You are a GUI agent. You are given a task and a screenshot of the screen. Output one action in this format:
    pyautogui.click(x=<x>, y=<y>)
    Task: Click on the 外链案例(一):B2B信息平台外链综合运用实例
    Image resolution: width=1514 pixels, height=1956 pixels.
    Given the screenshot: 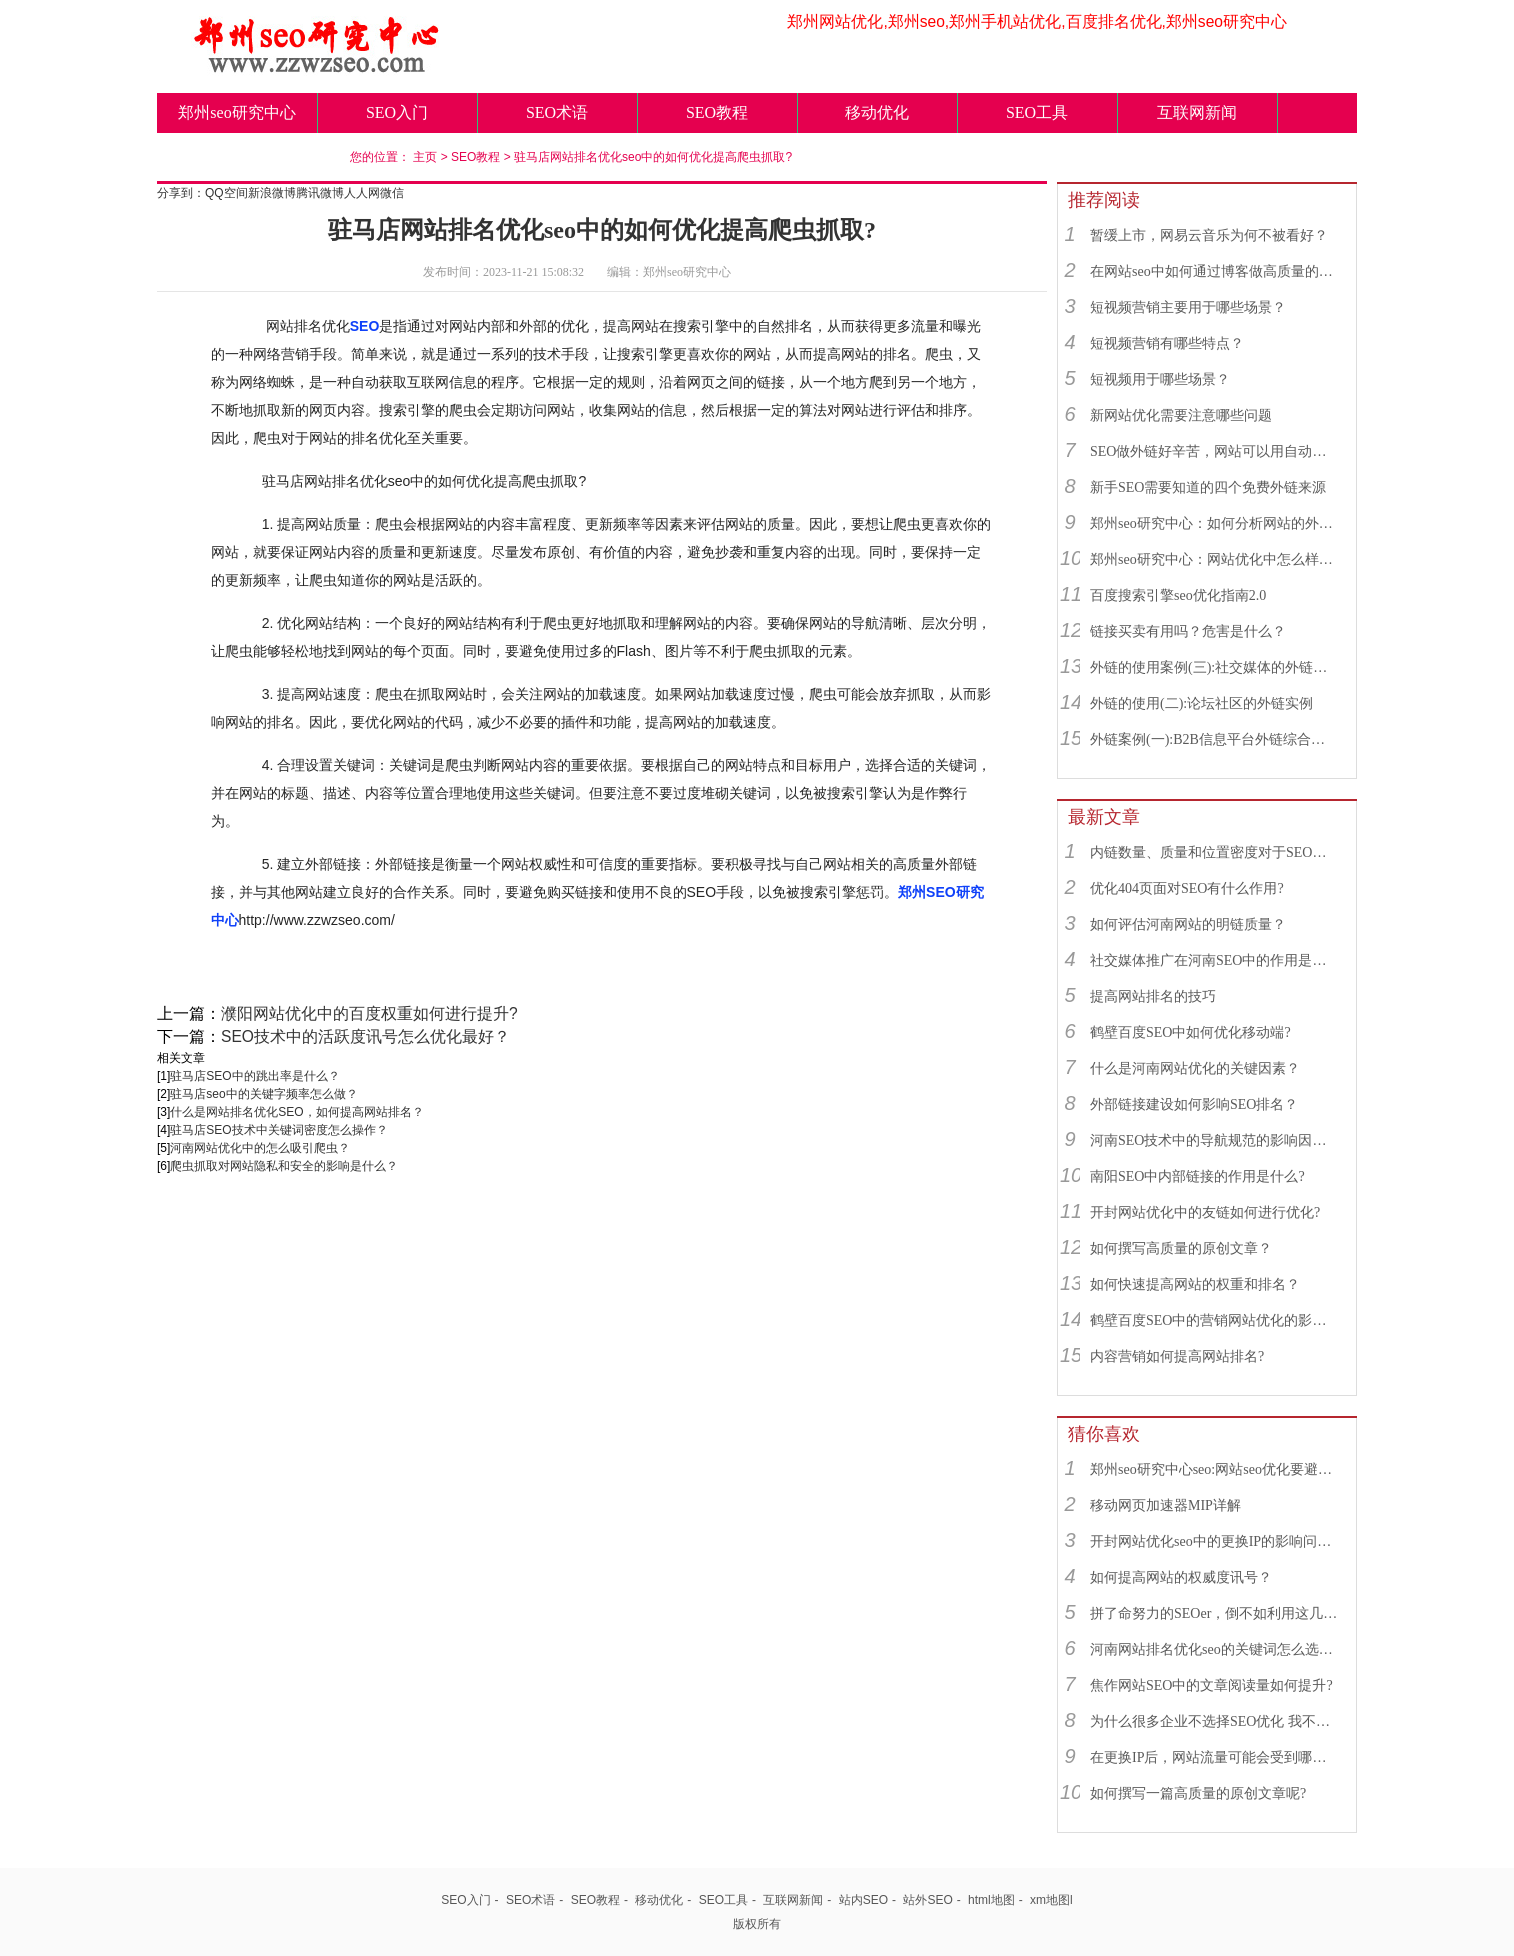 What is the action you would take?
    pyautogui.click(x=1214, y=739)
    